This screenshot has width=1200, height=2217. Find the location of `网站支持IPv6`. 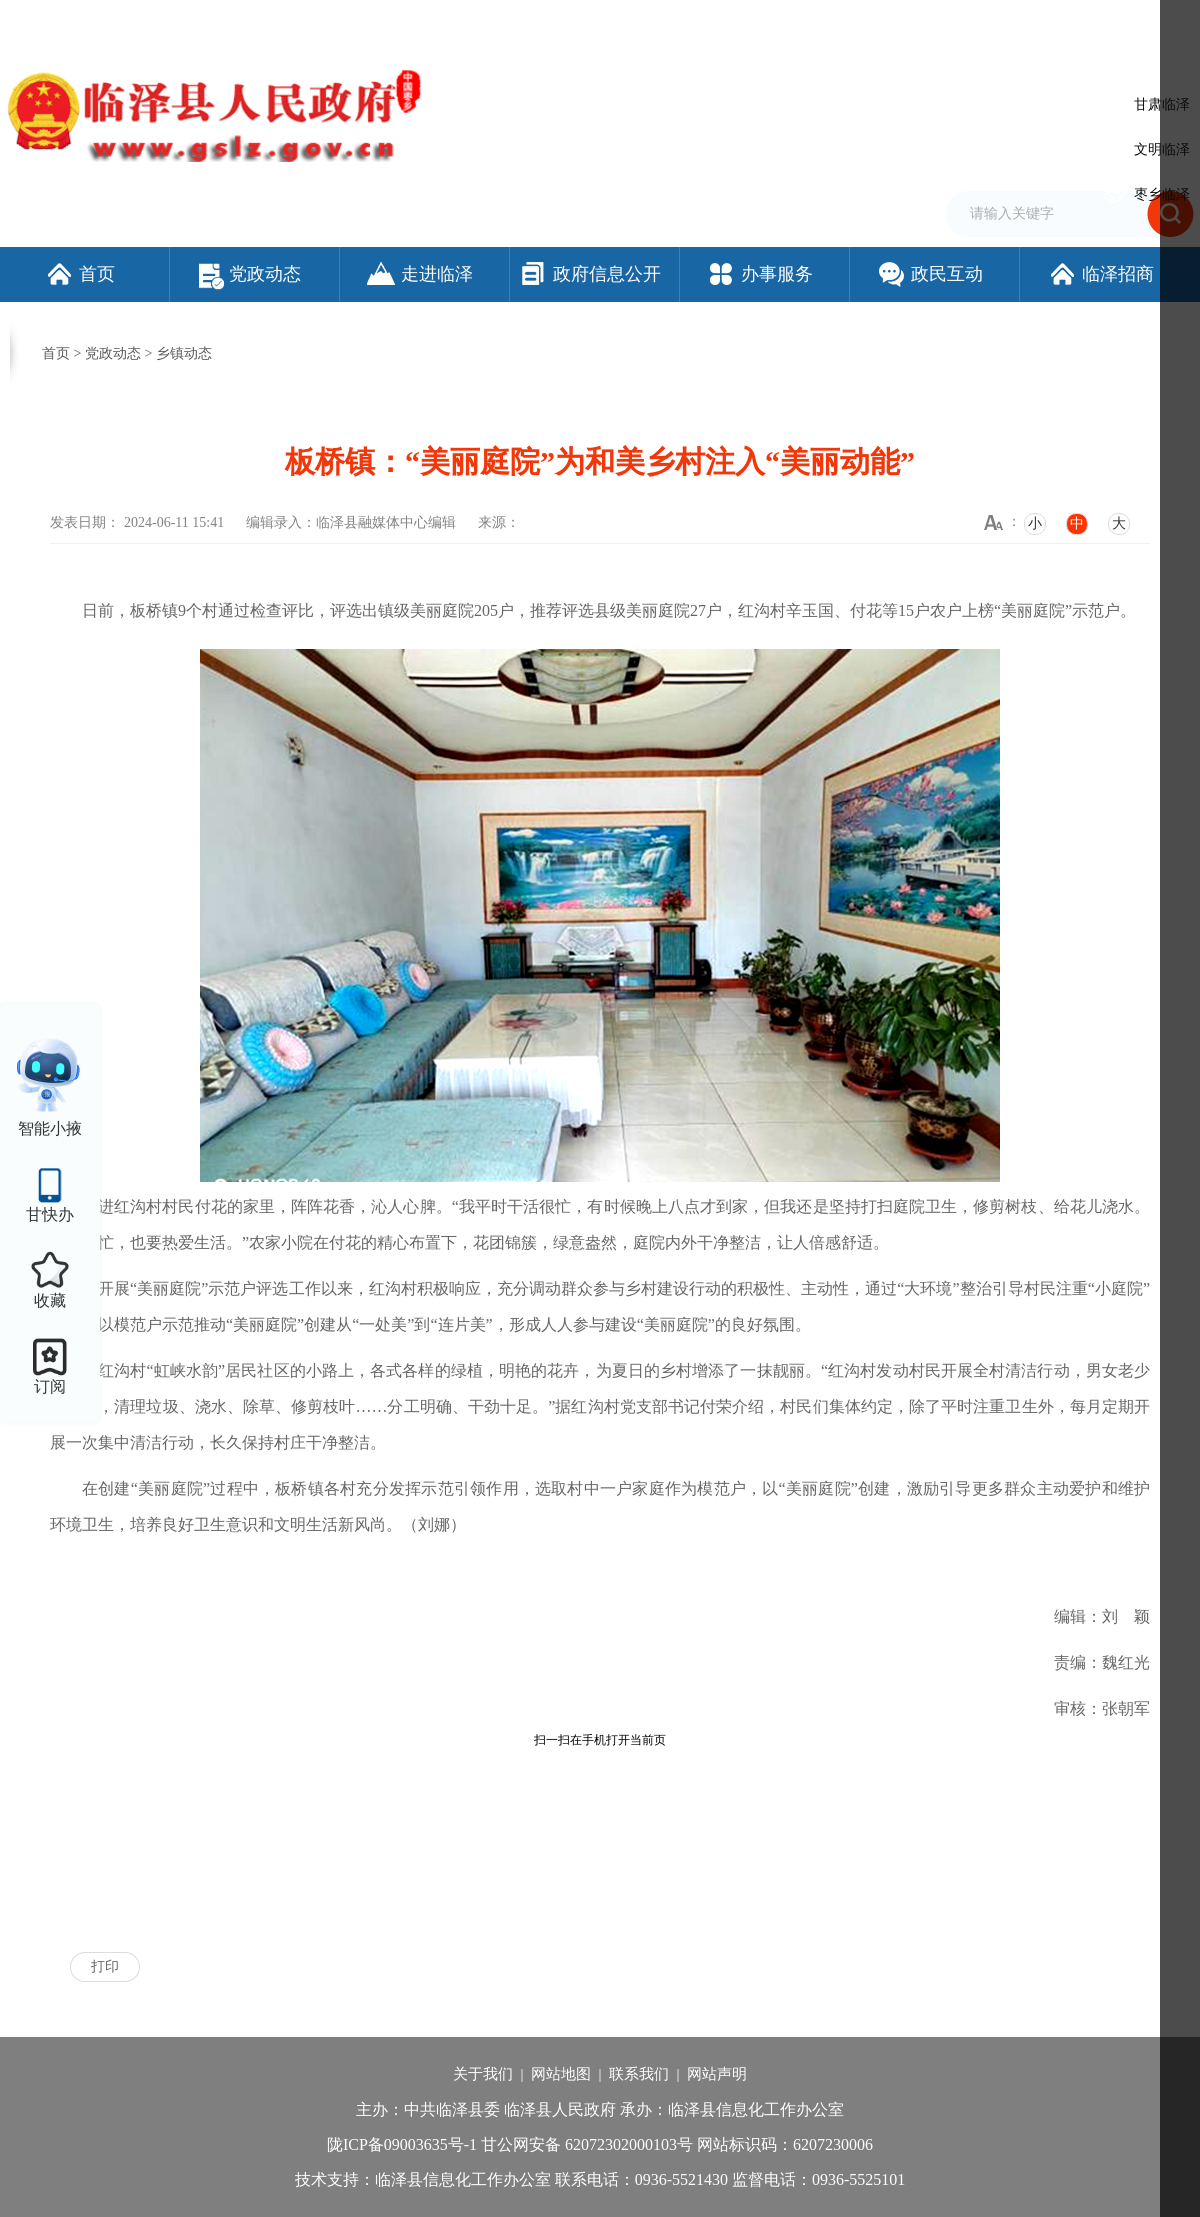

网站支持IPv6 is located at coordinates (714, 23).